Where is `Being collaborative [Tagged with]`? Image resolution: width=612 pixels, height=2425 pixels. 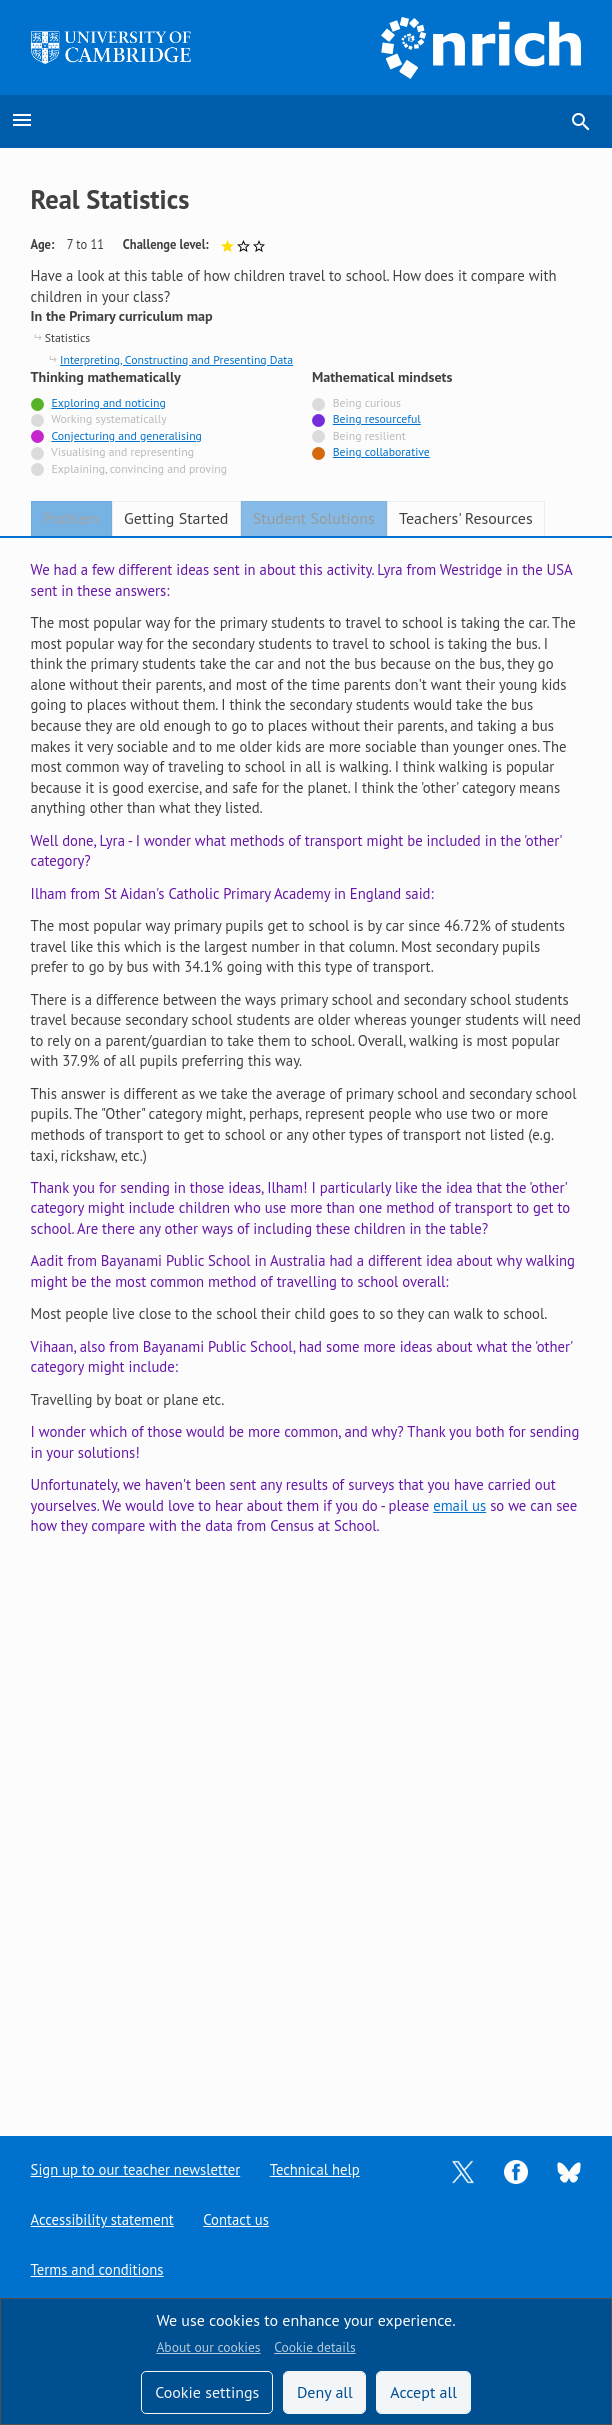 Being collaborative [Tagged with] is located at coordinates (381, 451).